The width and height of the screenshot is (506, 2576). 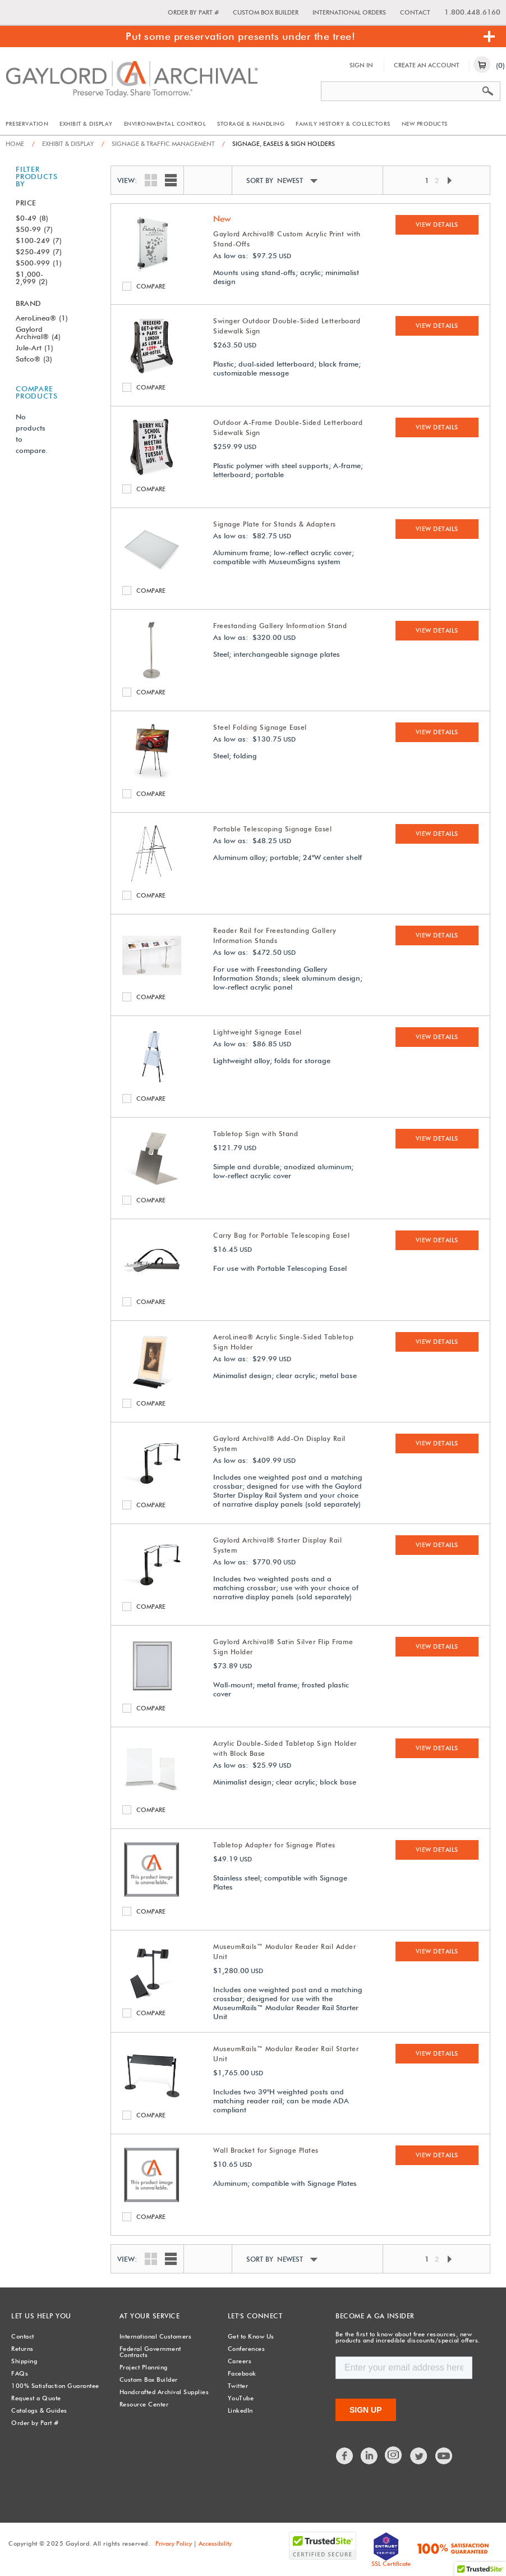 I want to click on Accessibility, so click(x=215, y=2543).